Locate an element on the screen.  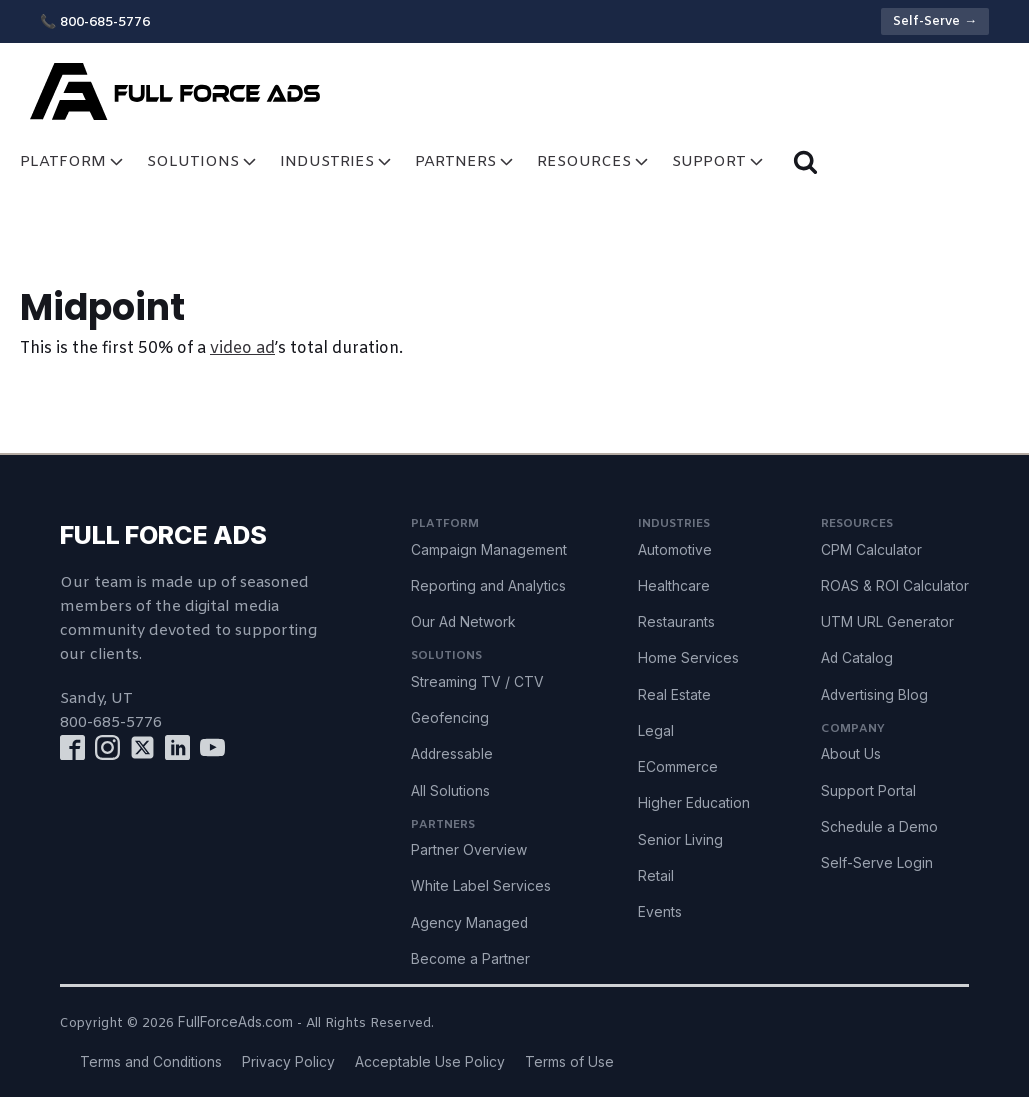
Schedule a Demo is located at coordinates (879, 827).